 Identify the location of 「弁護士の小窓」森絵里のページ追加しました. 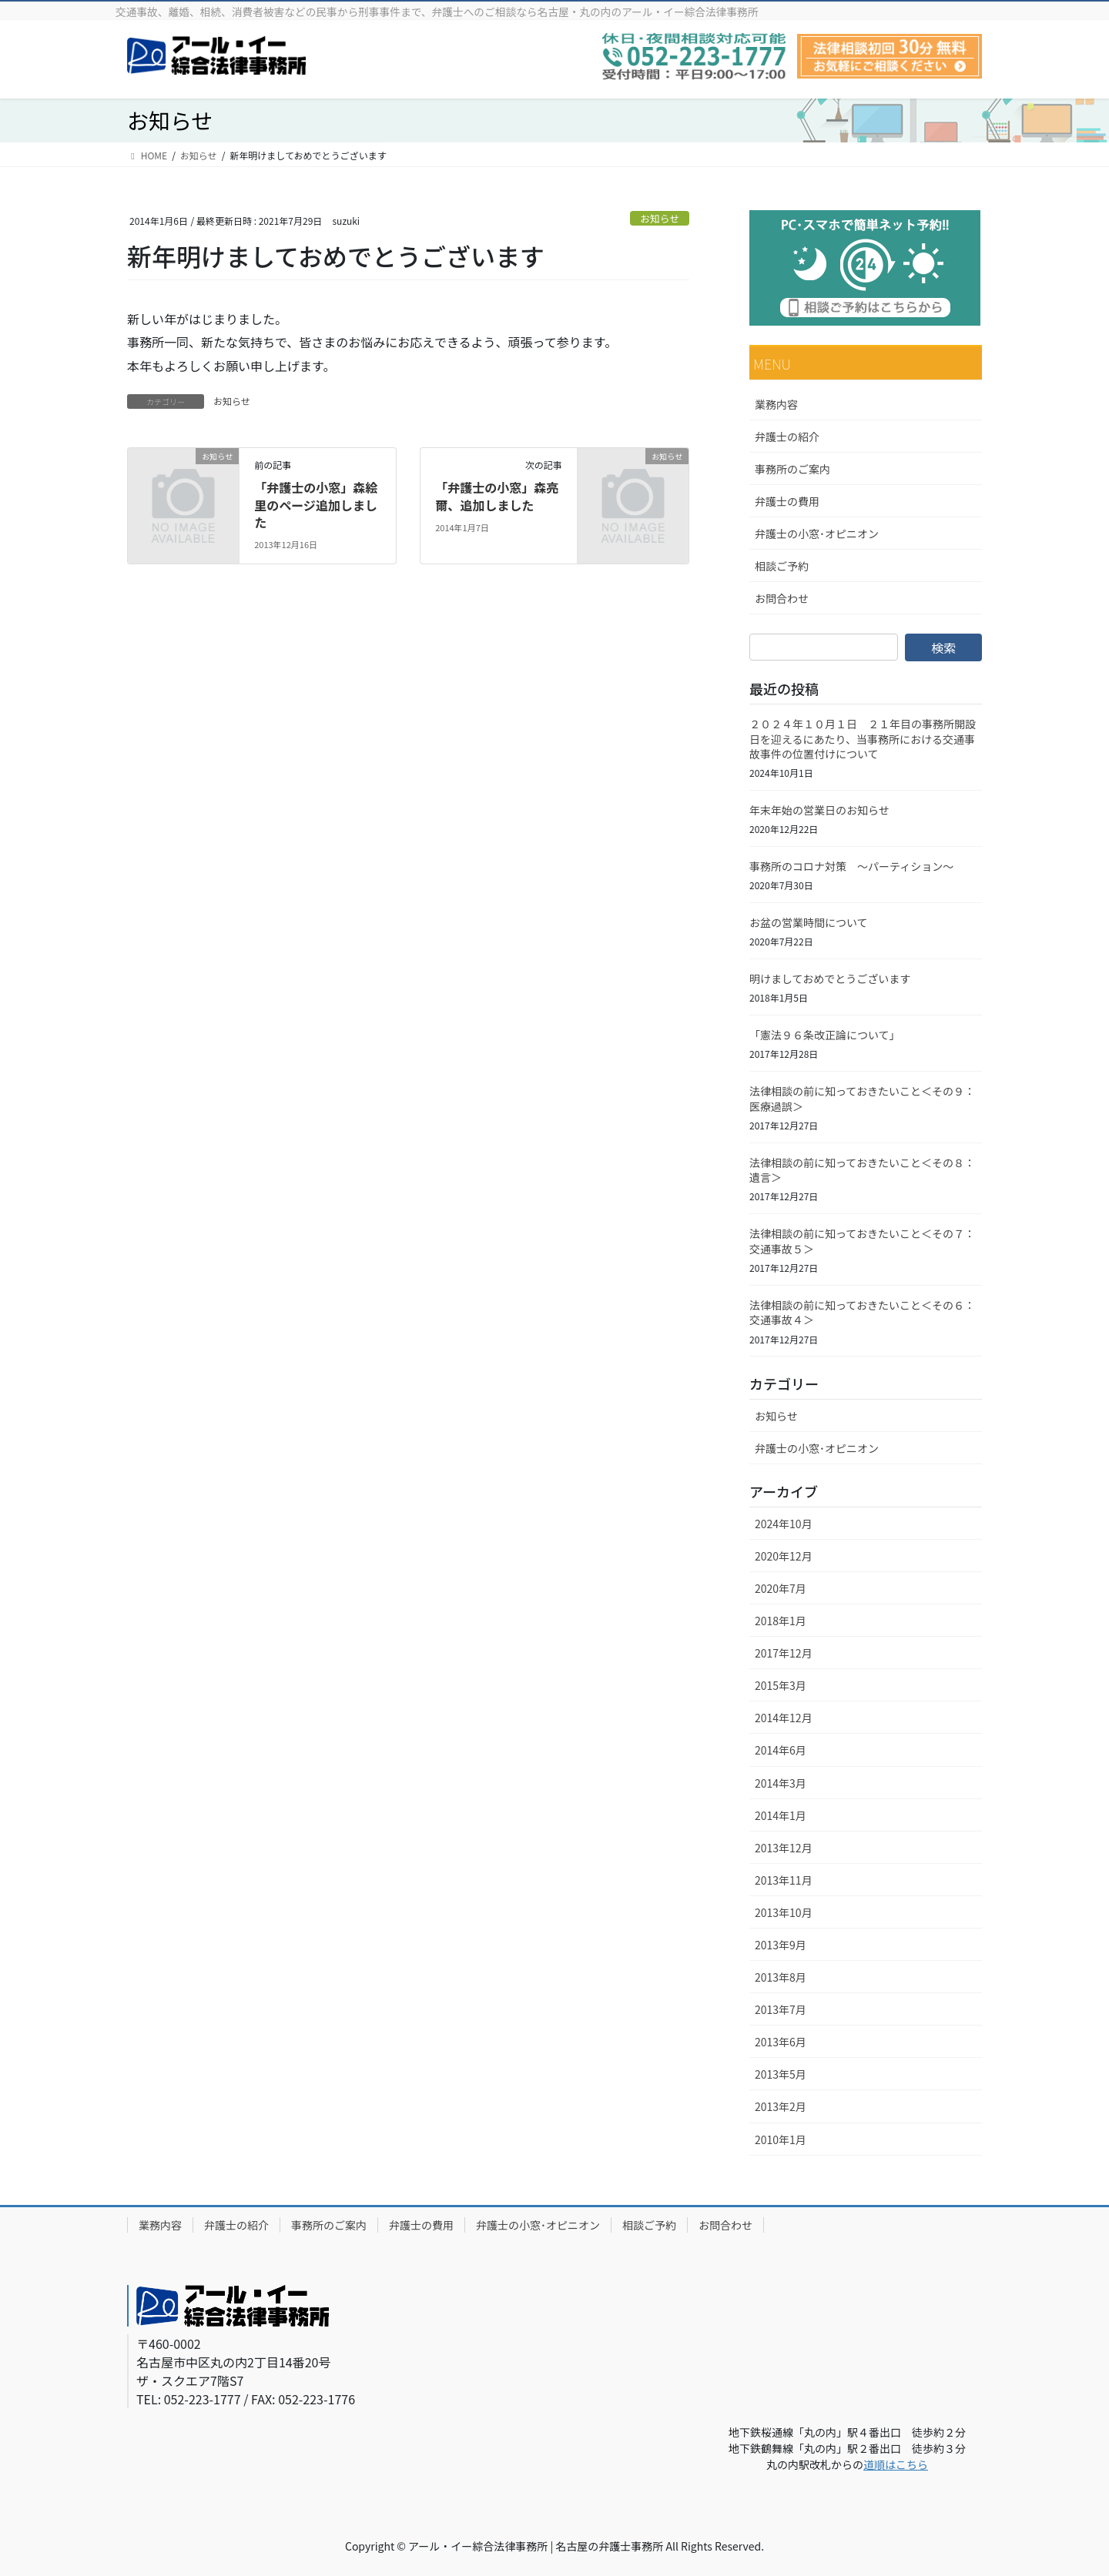
(315, 504).